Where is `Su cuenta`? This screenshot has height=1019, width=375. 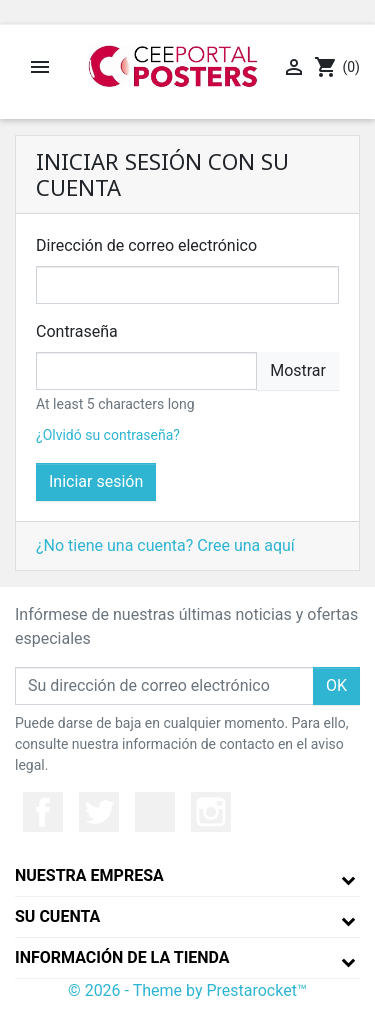
Su cuenta is located at coordinates (57, 916).